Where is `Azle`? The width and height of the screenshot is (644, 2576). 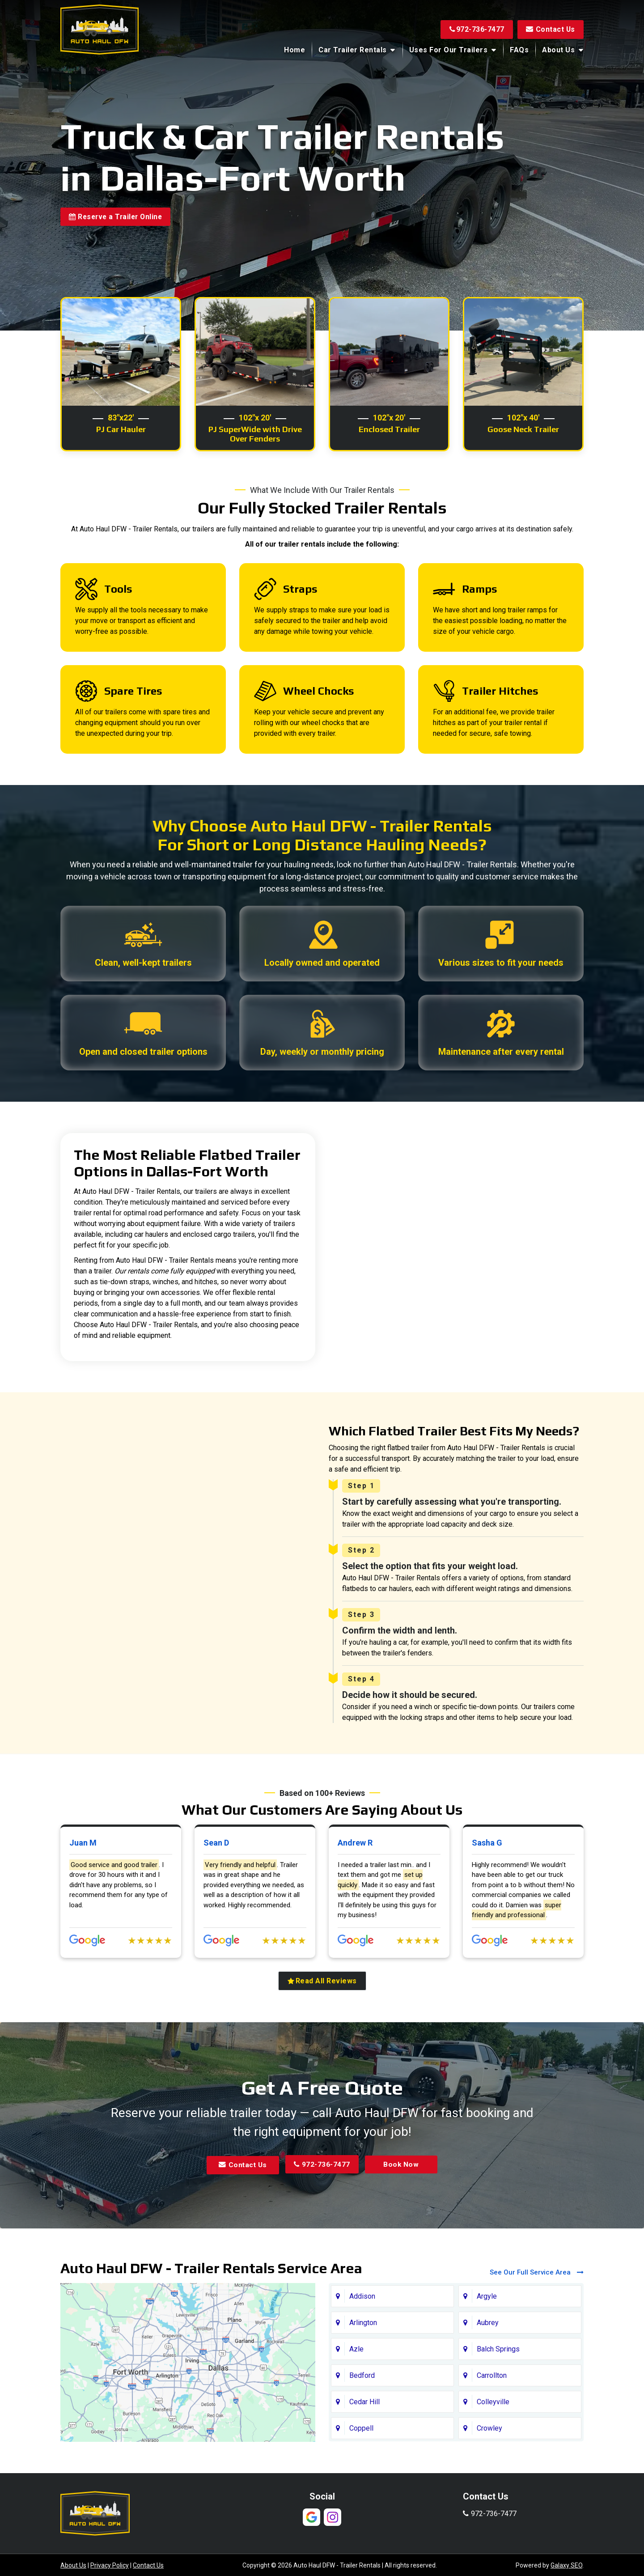 Azle is located at coordinates (356, 2403).